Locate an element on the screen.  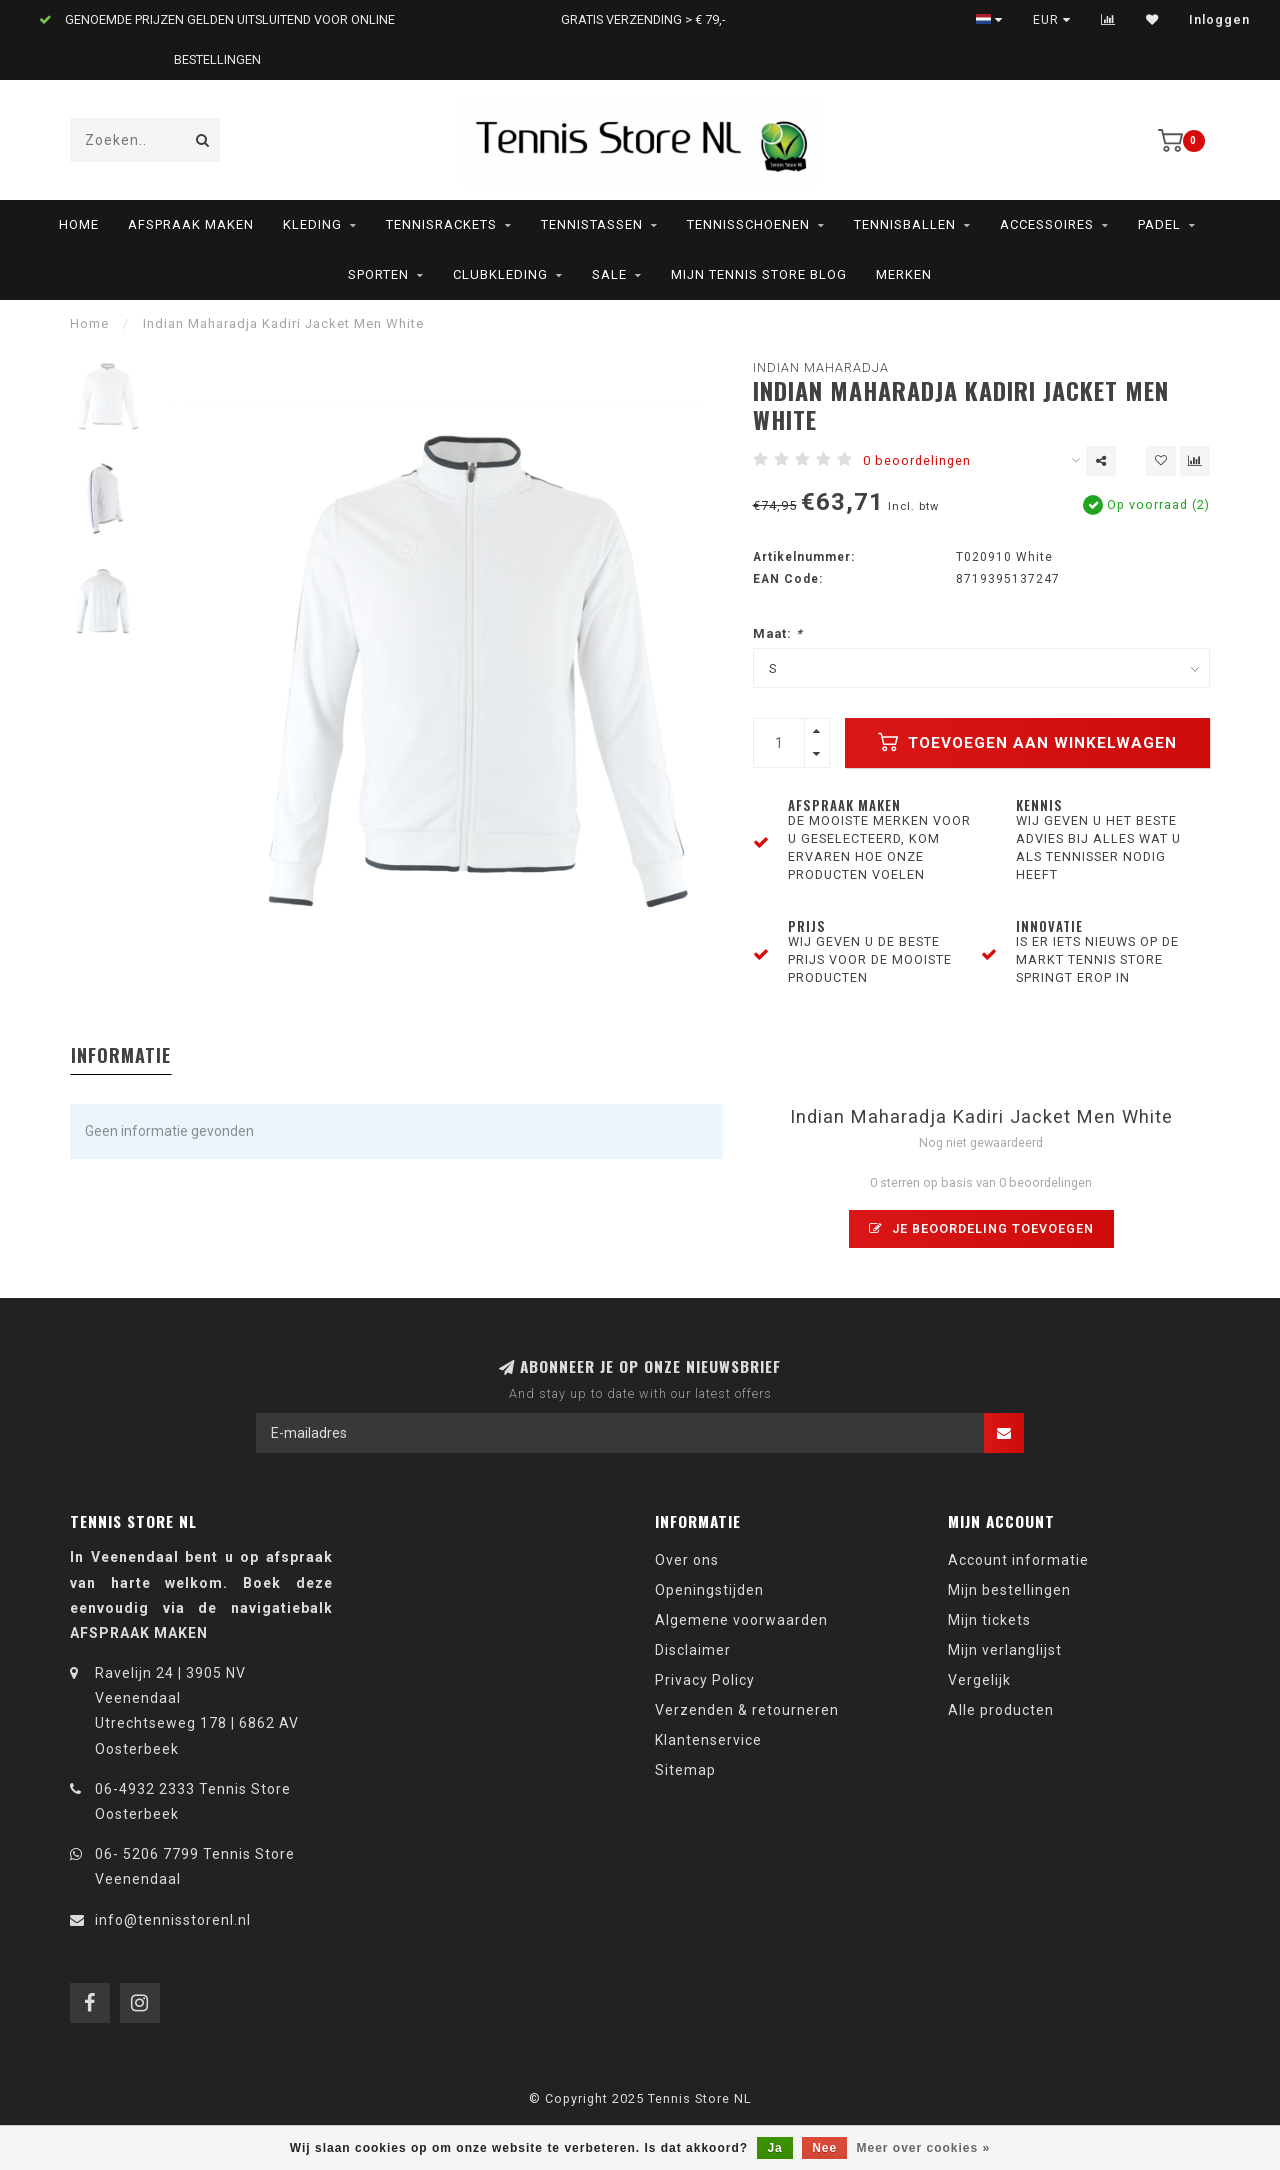
Maat: is located at coordinates (778, 633).